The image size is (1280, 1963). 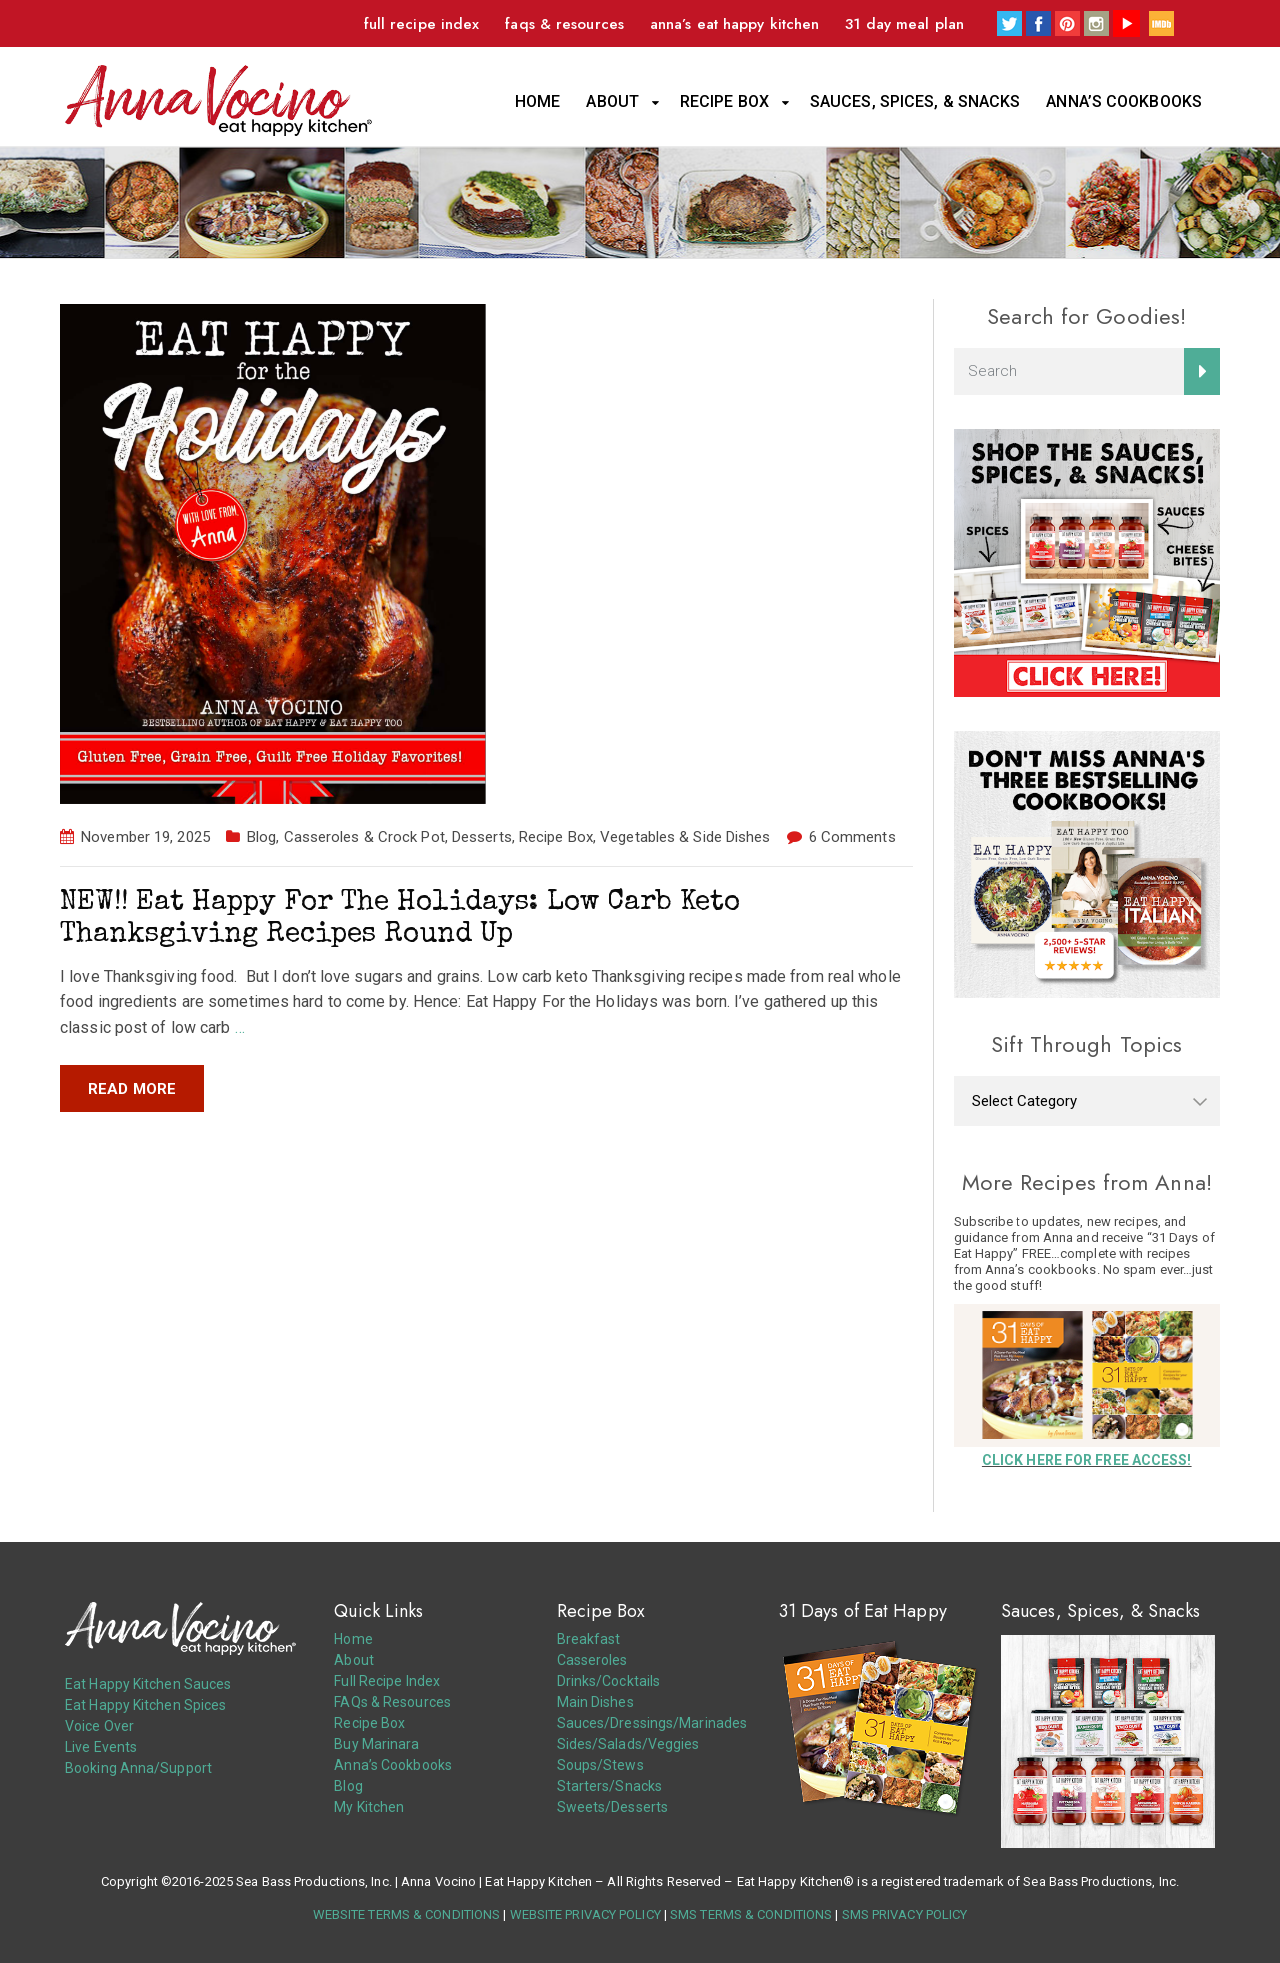 I want to click on WEBSITE PRIVACY POLICY, so click(x=585, y=1914).